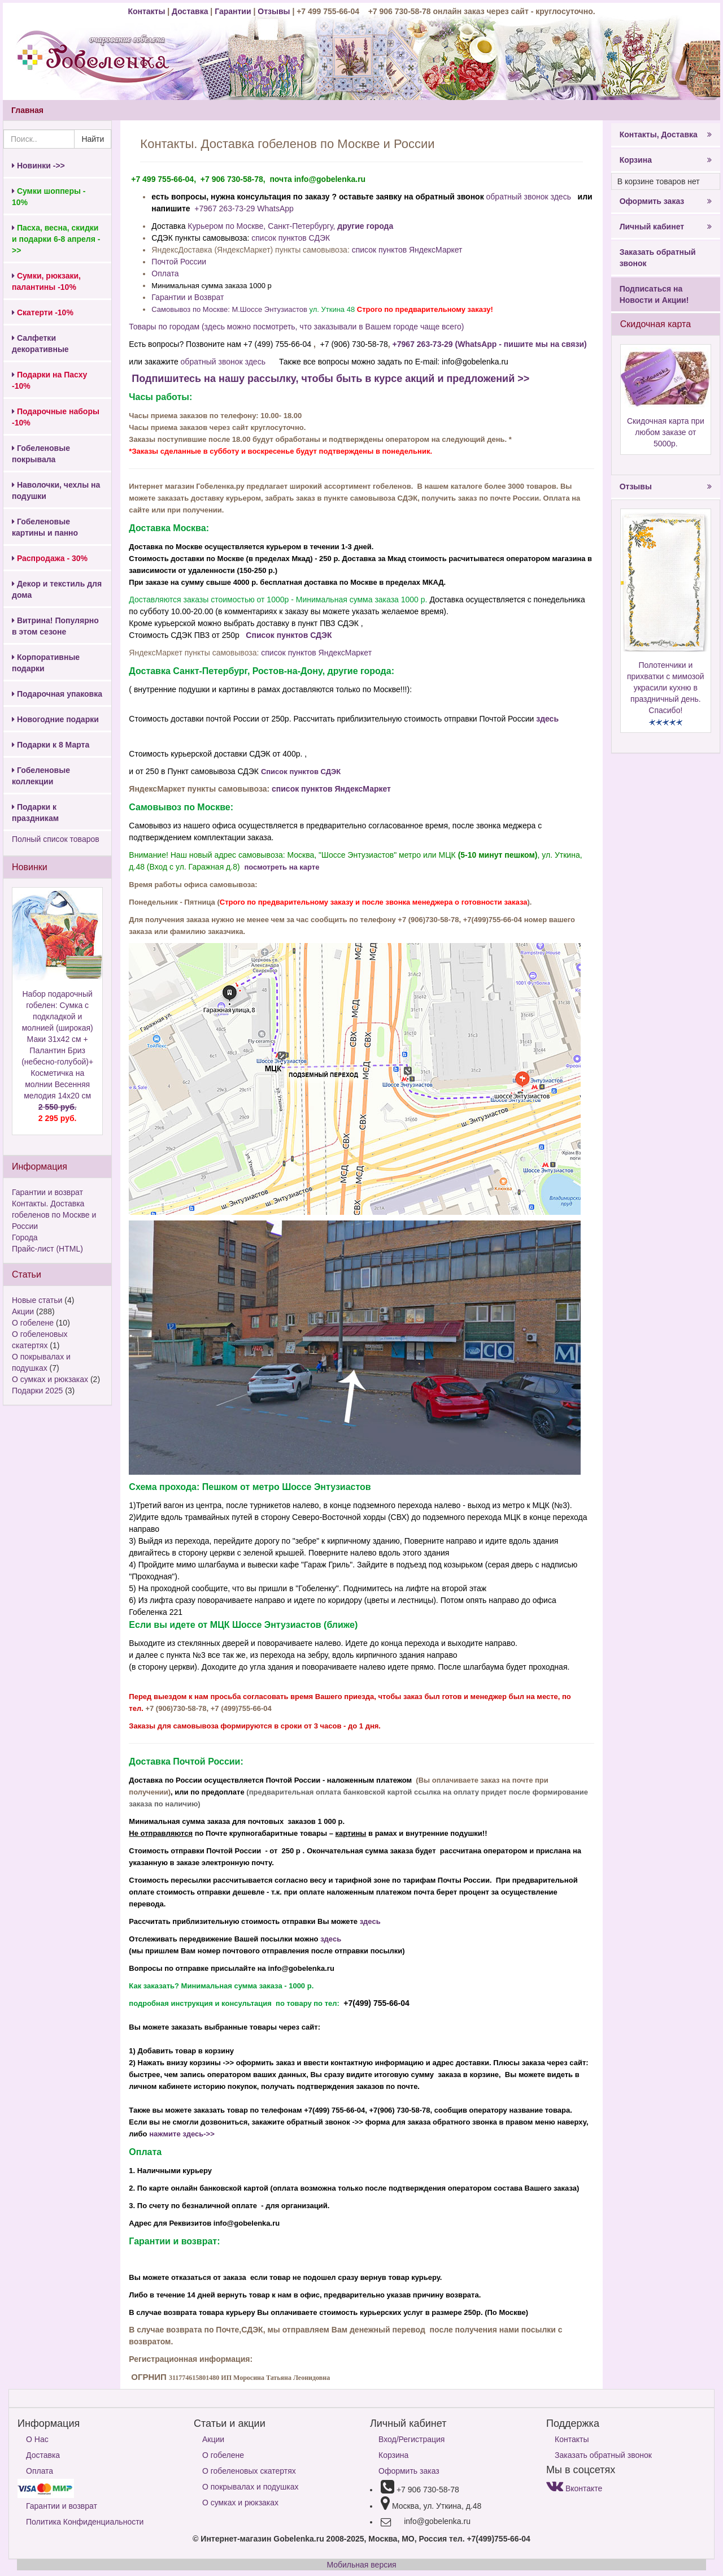 This screenshot has height=2576, width=723. What do you see at coordinates (658, 257) in the screenshot?
I see `Заказать обратный звонок` at bounding box center [658, 257].